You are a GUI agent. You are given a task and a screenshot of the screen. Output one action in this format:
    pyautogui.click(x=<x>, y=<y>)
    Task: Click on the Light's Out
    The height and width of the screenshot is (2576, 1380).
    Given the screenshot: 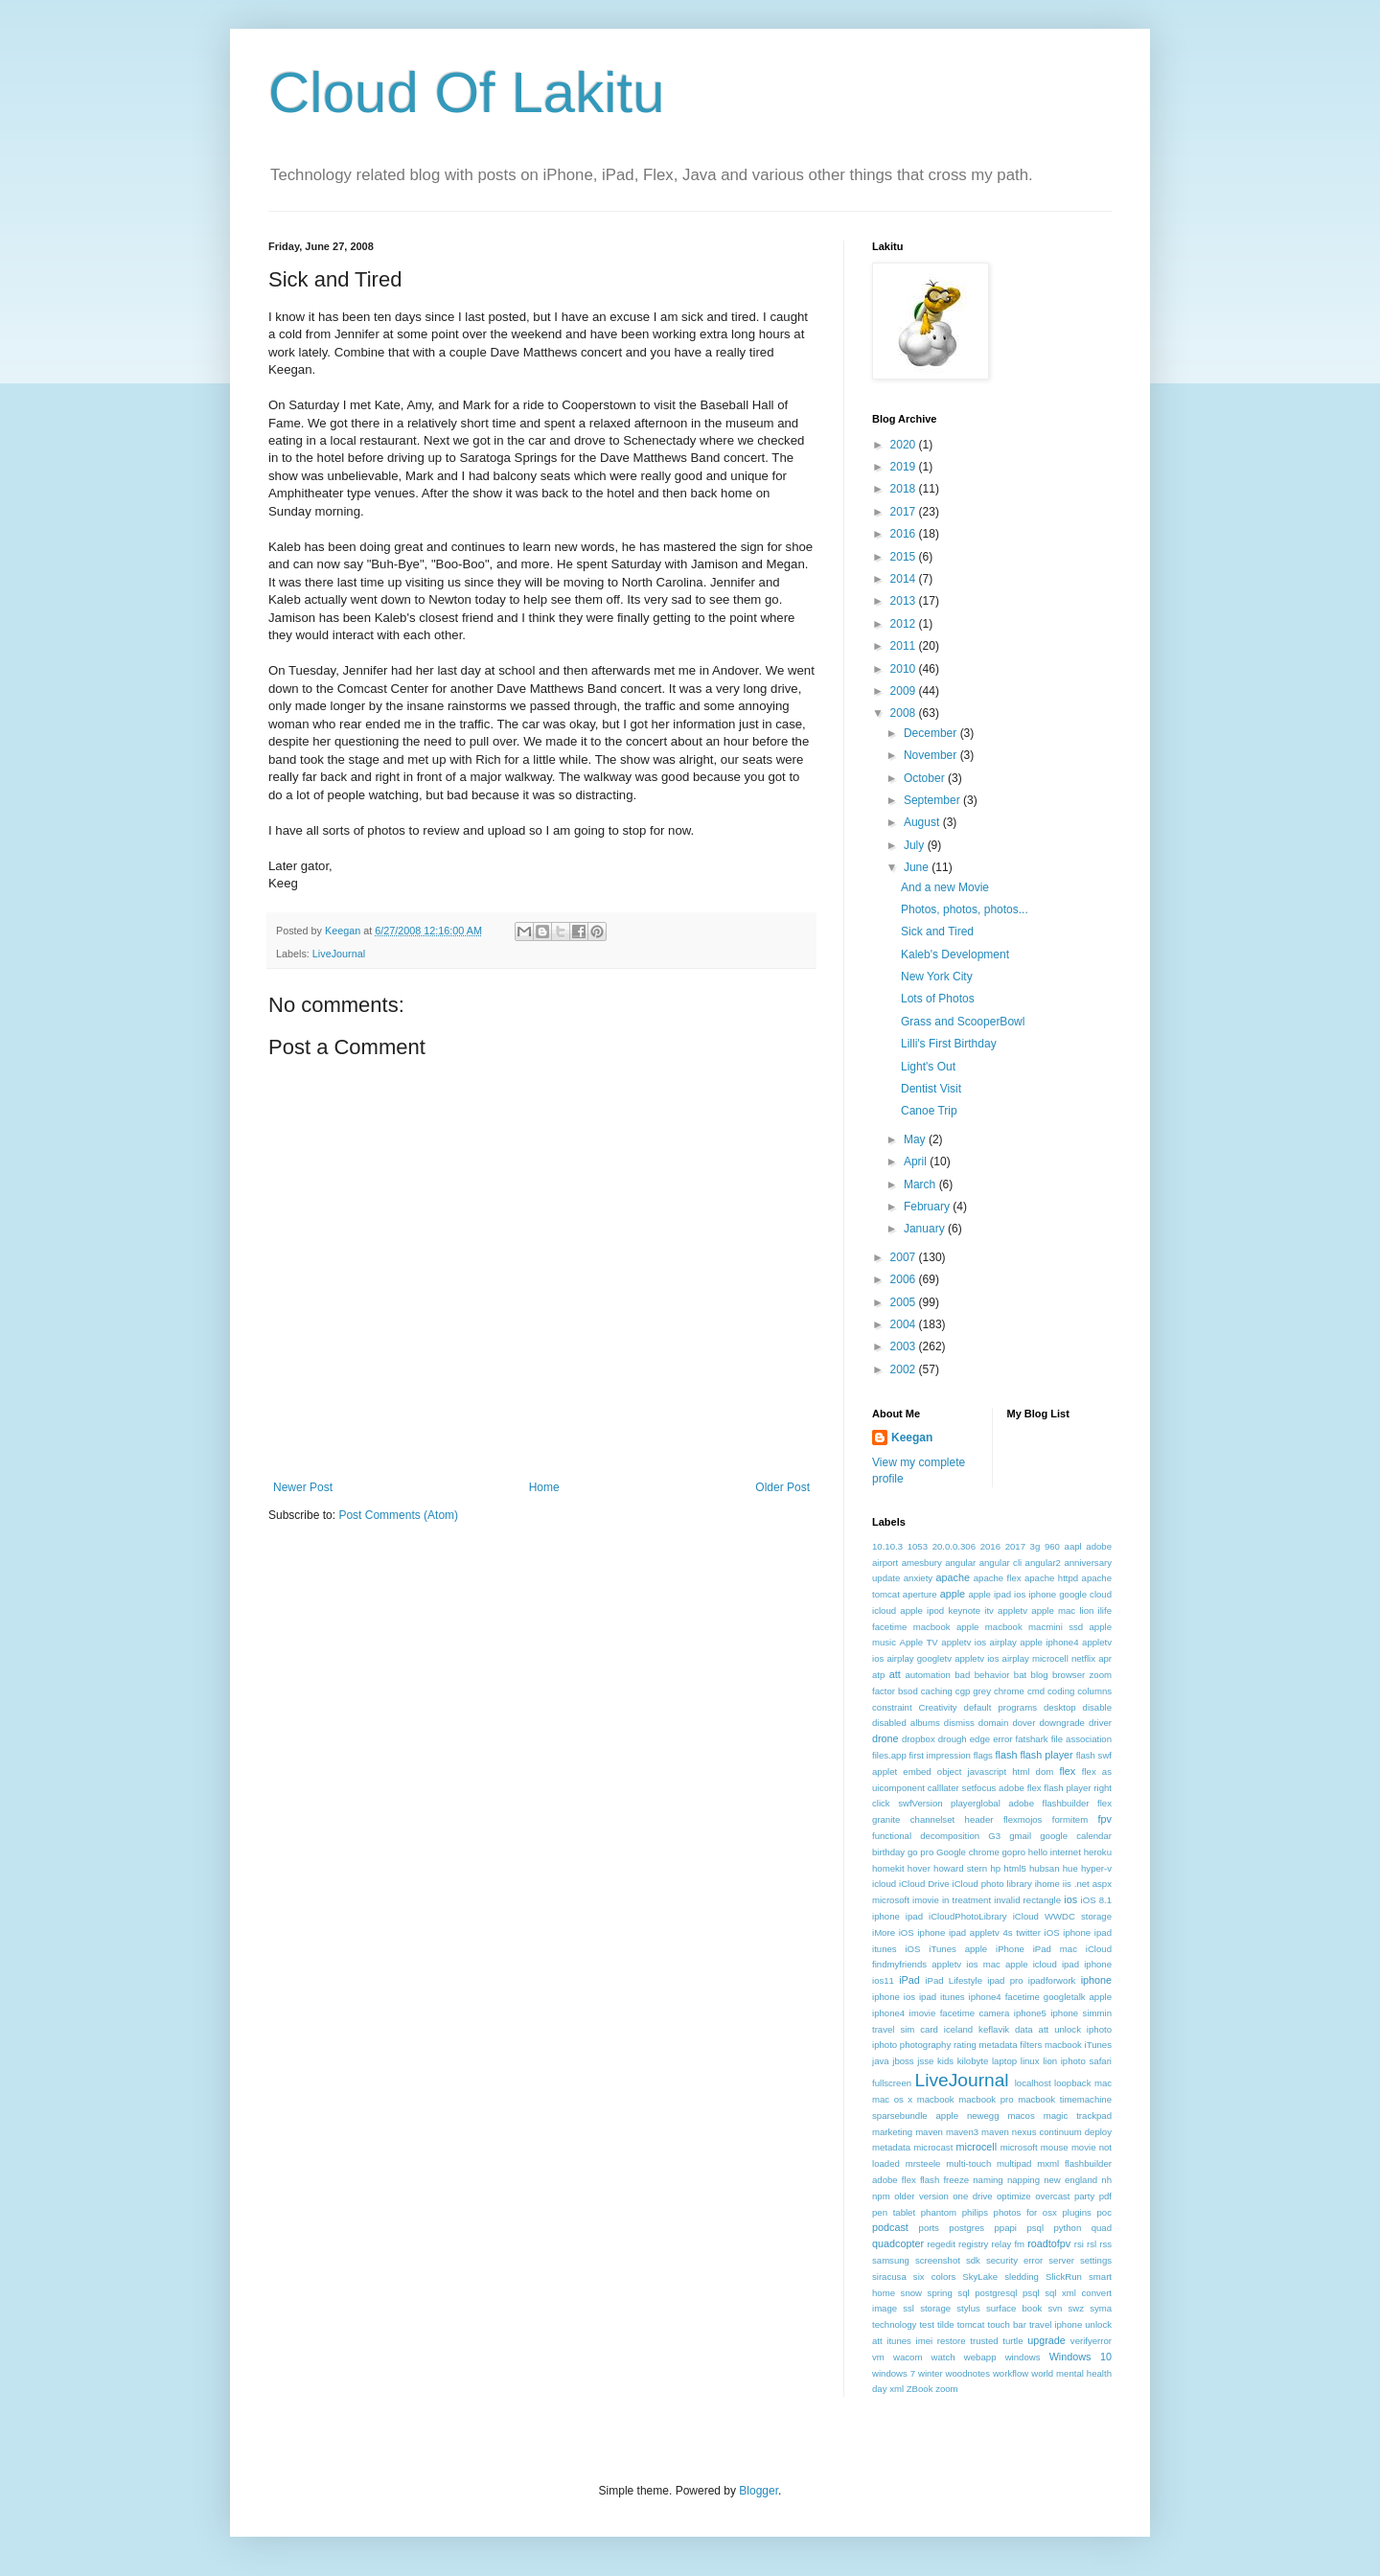 What is the action you would take?
    pyautogui.click(x=928, y=1066)
    